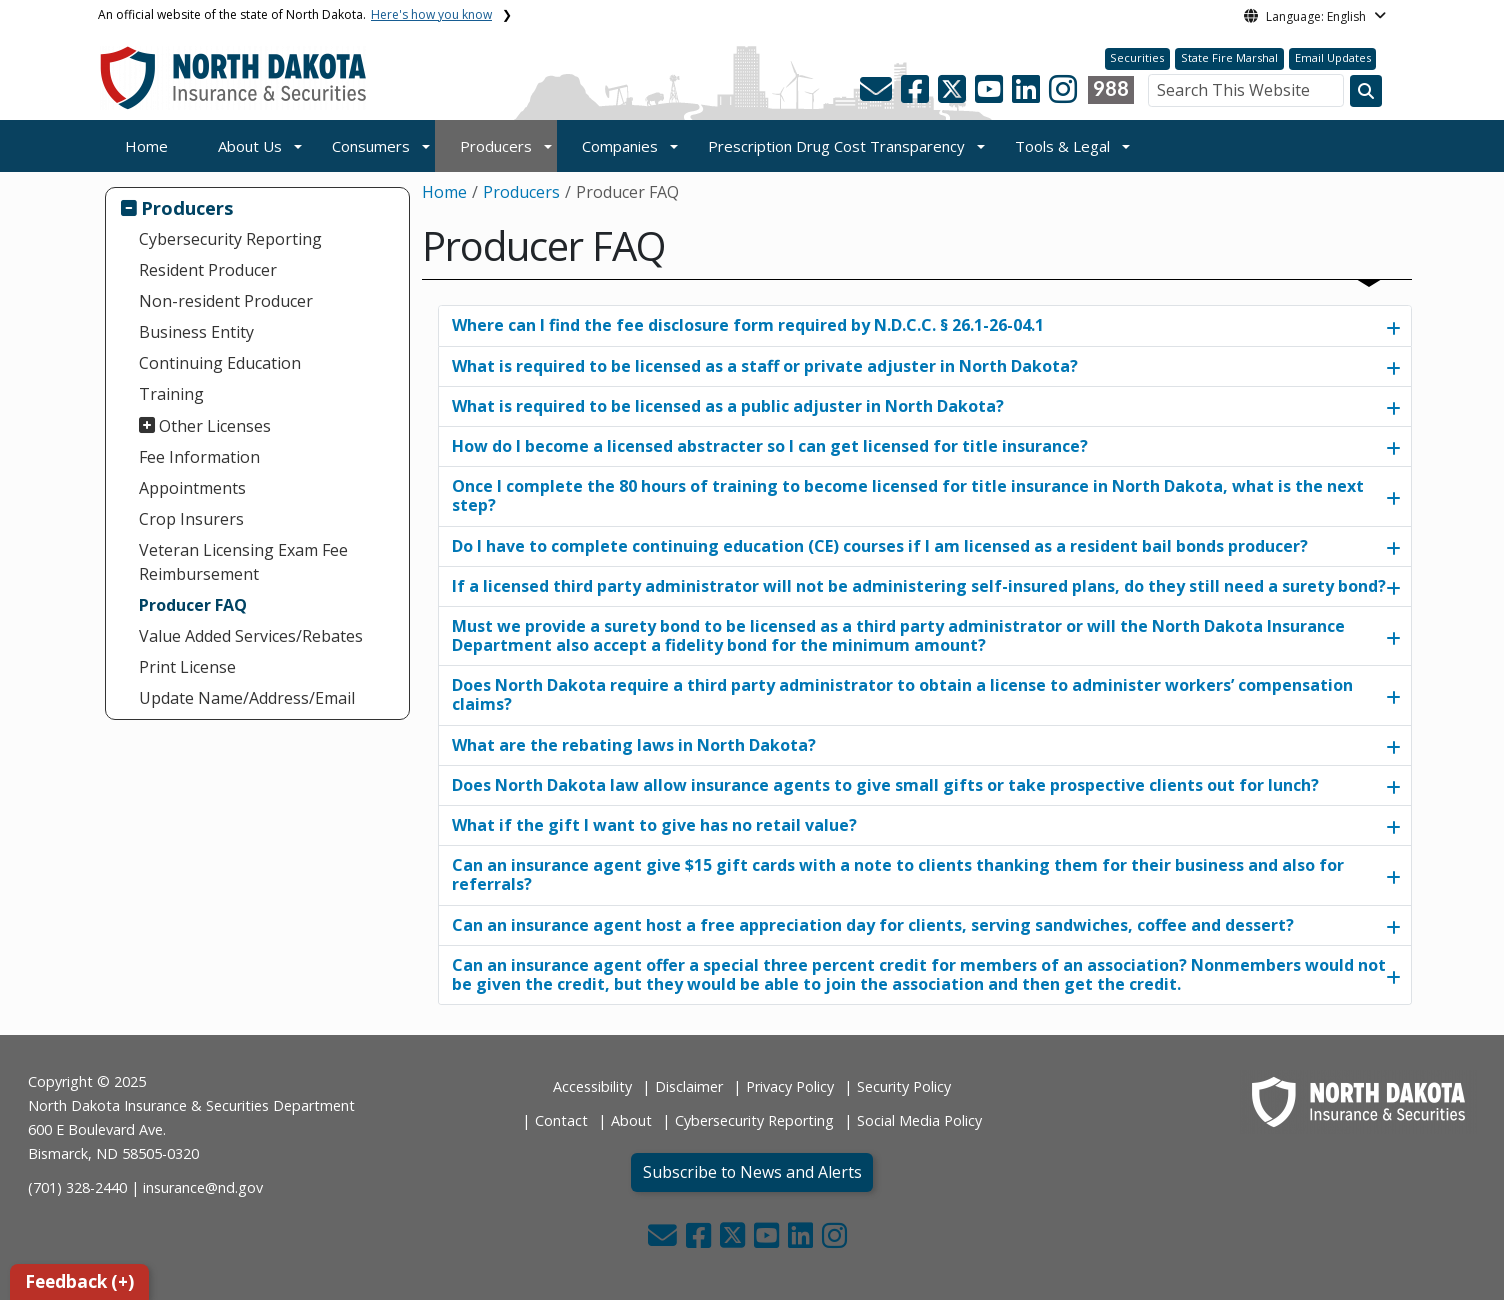  What do you see at coordinates (592, 1086) in the screenshot?
I see `Accessibility` at bounding box center [592, 1086].